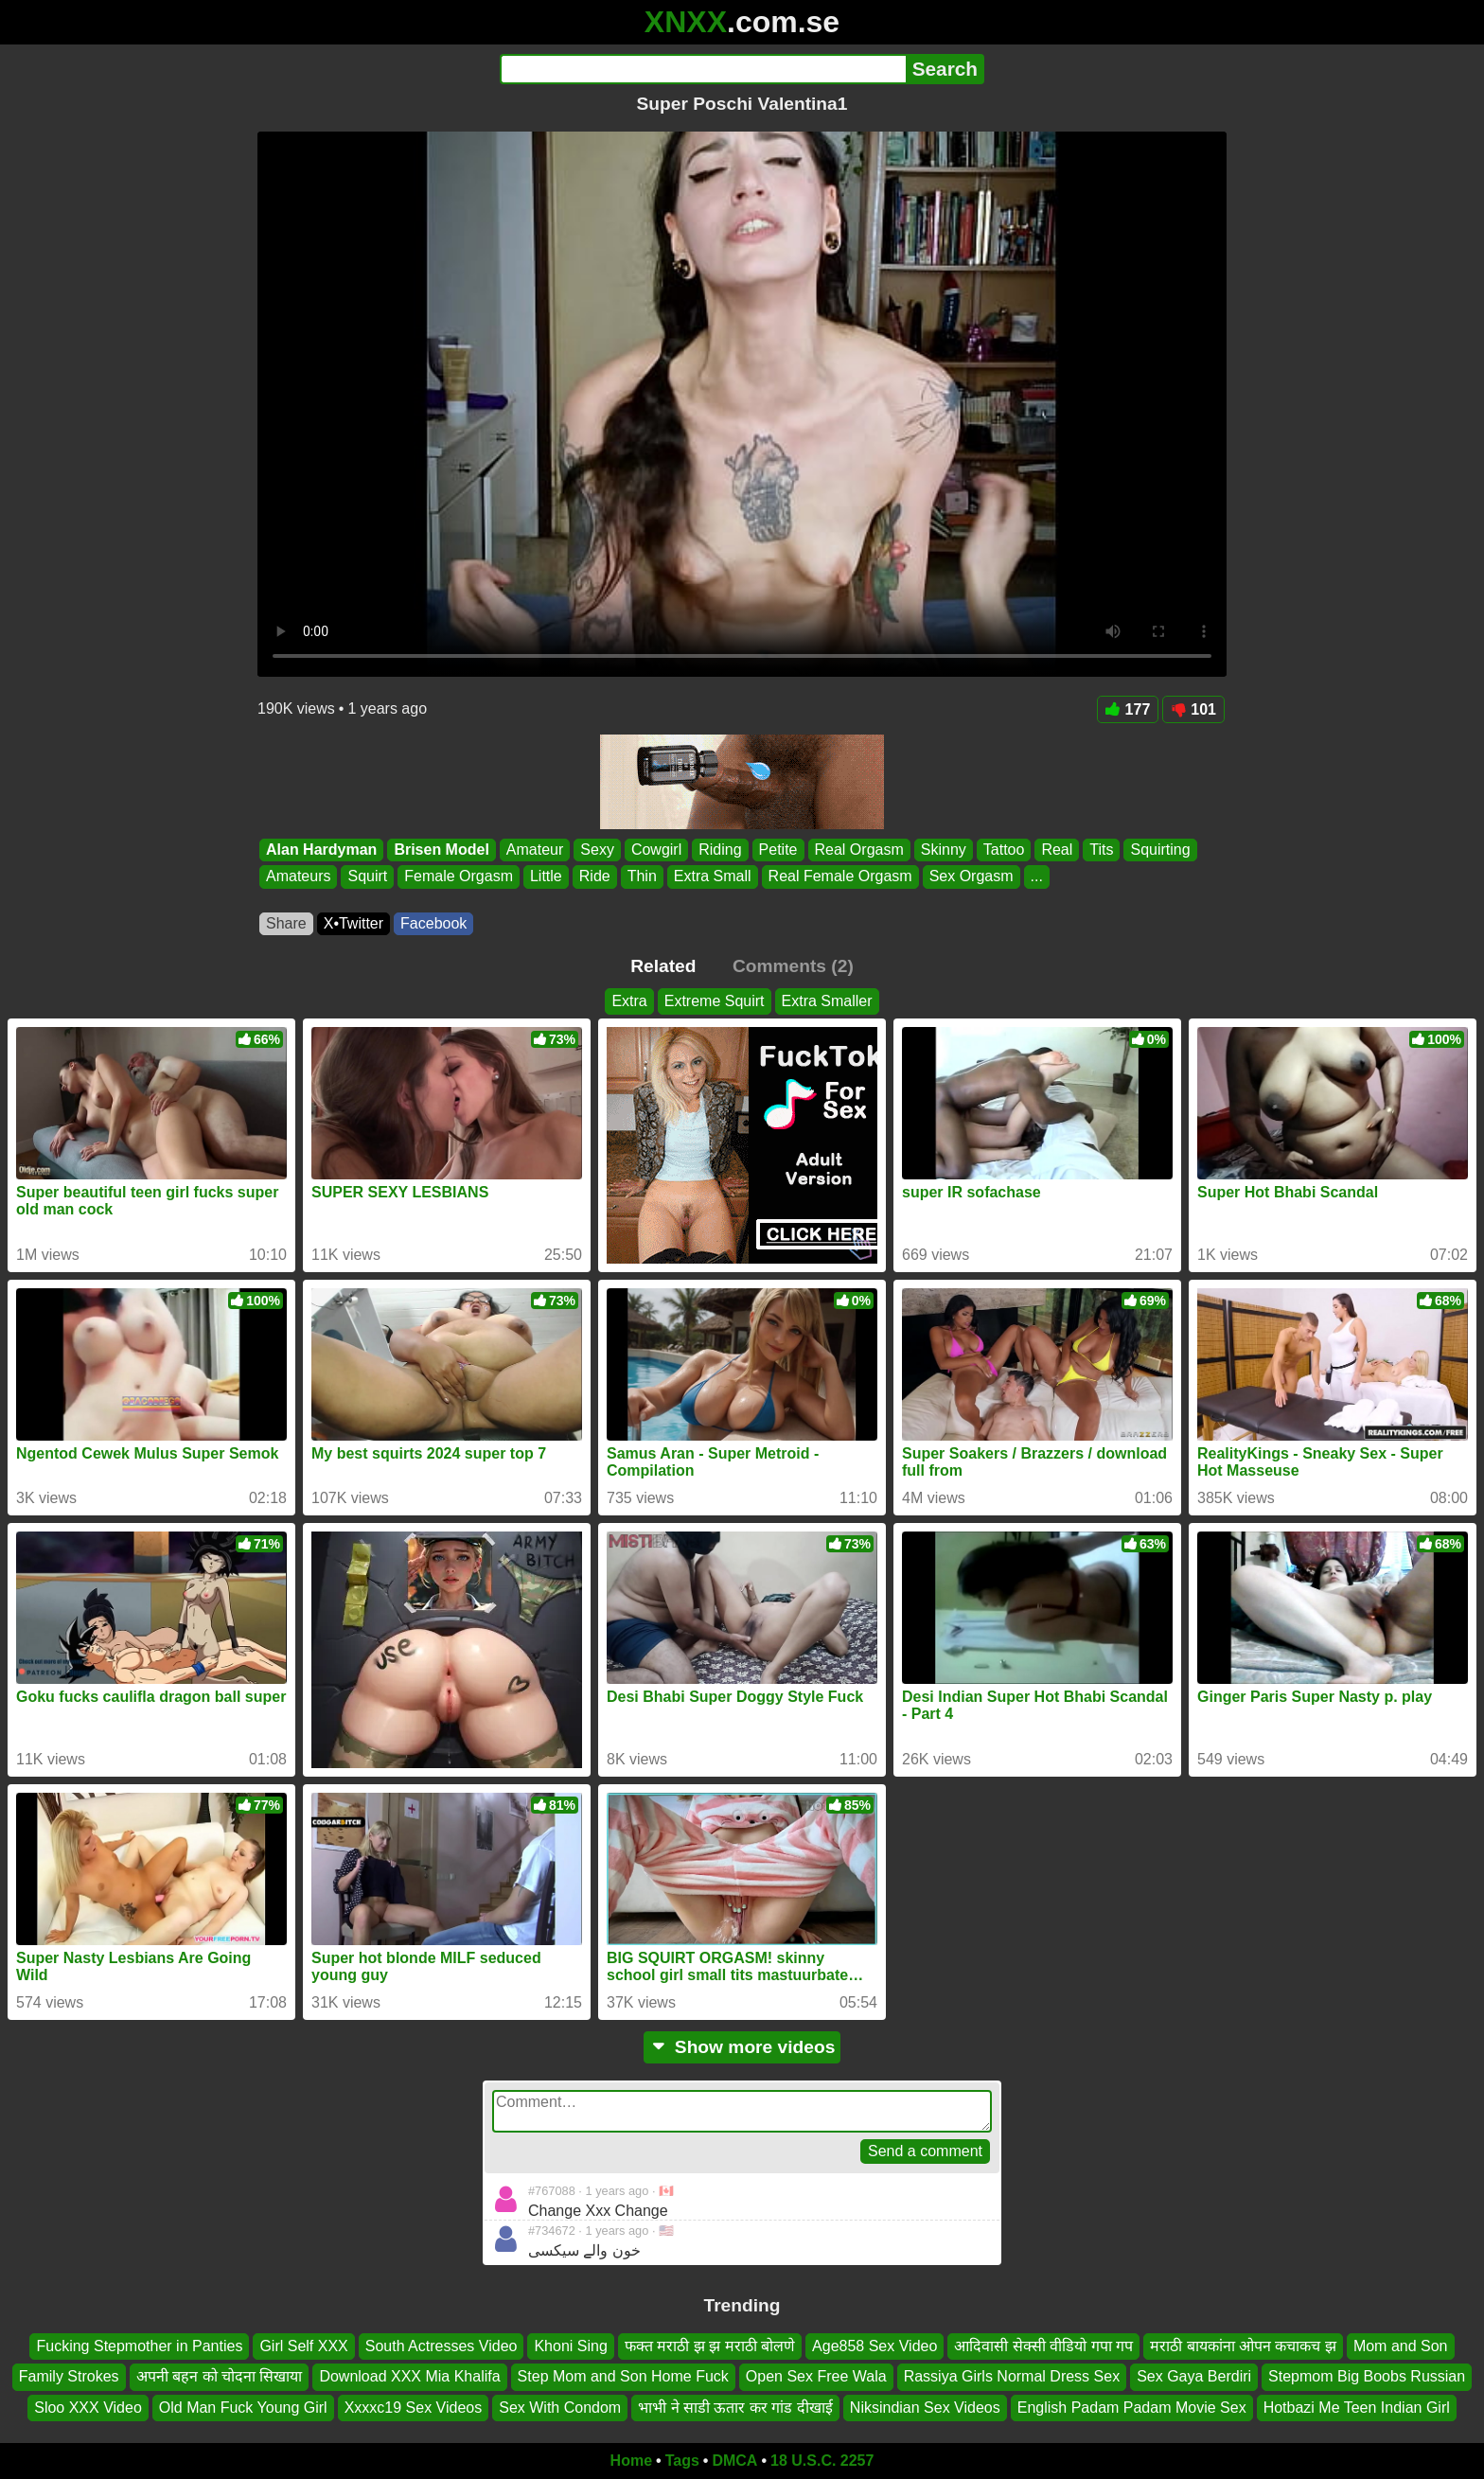 This screenshot has height=2479, width=1484. I want to click on आदिवासी सेक्सी वीडियो गपा गप, so click(1043, 2346).